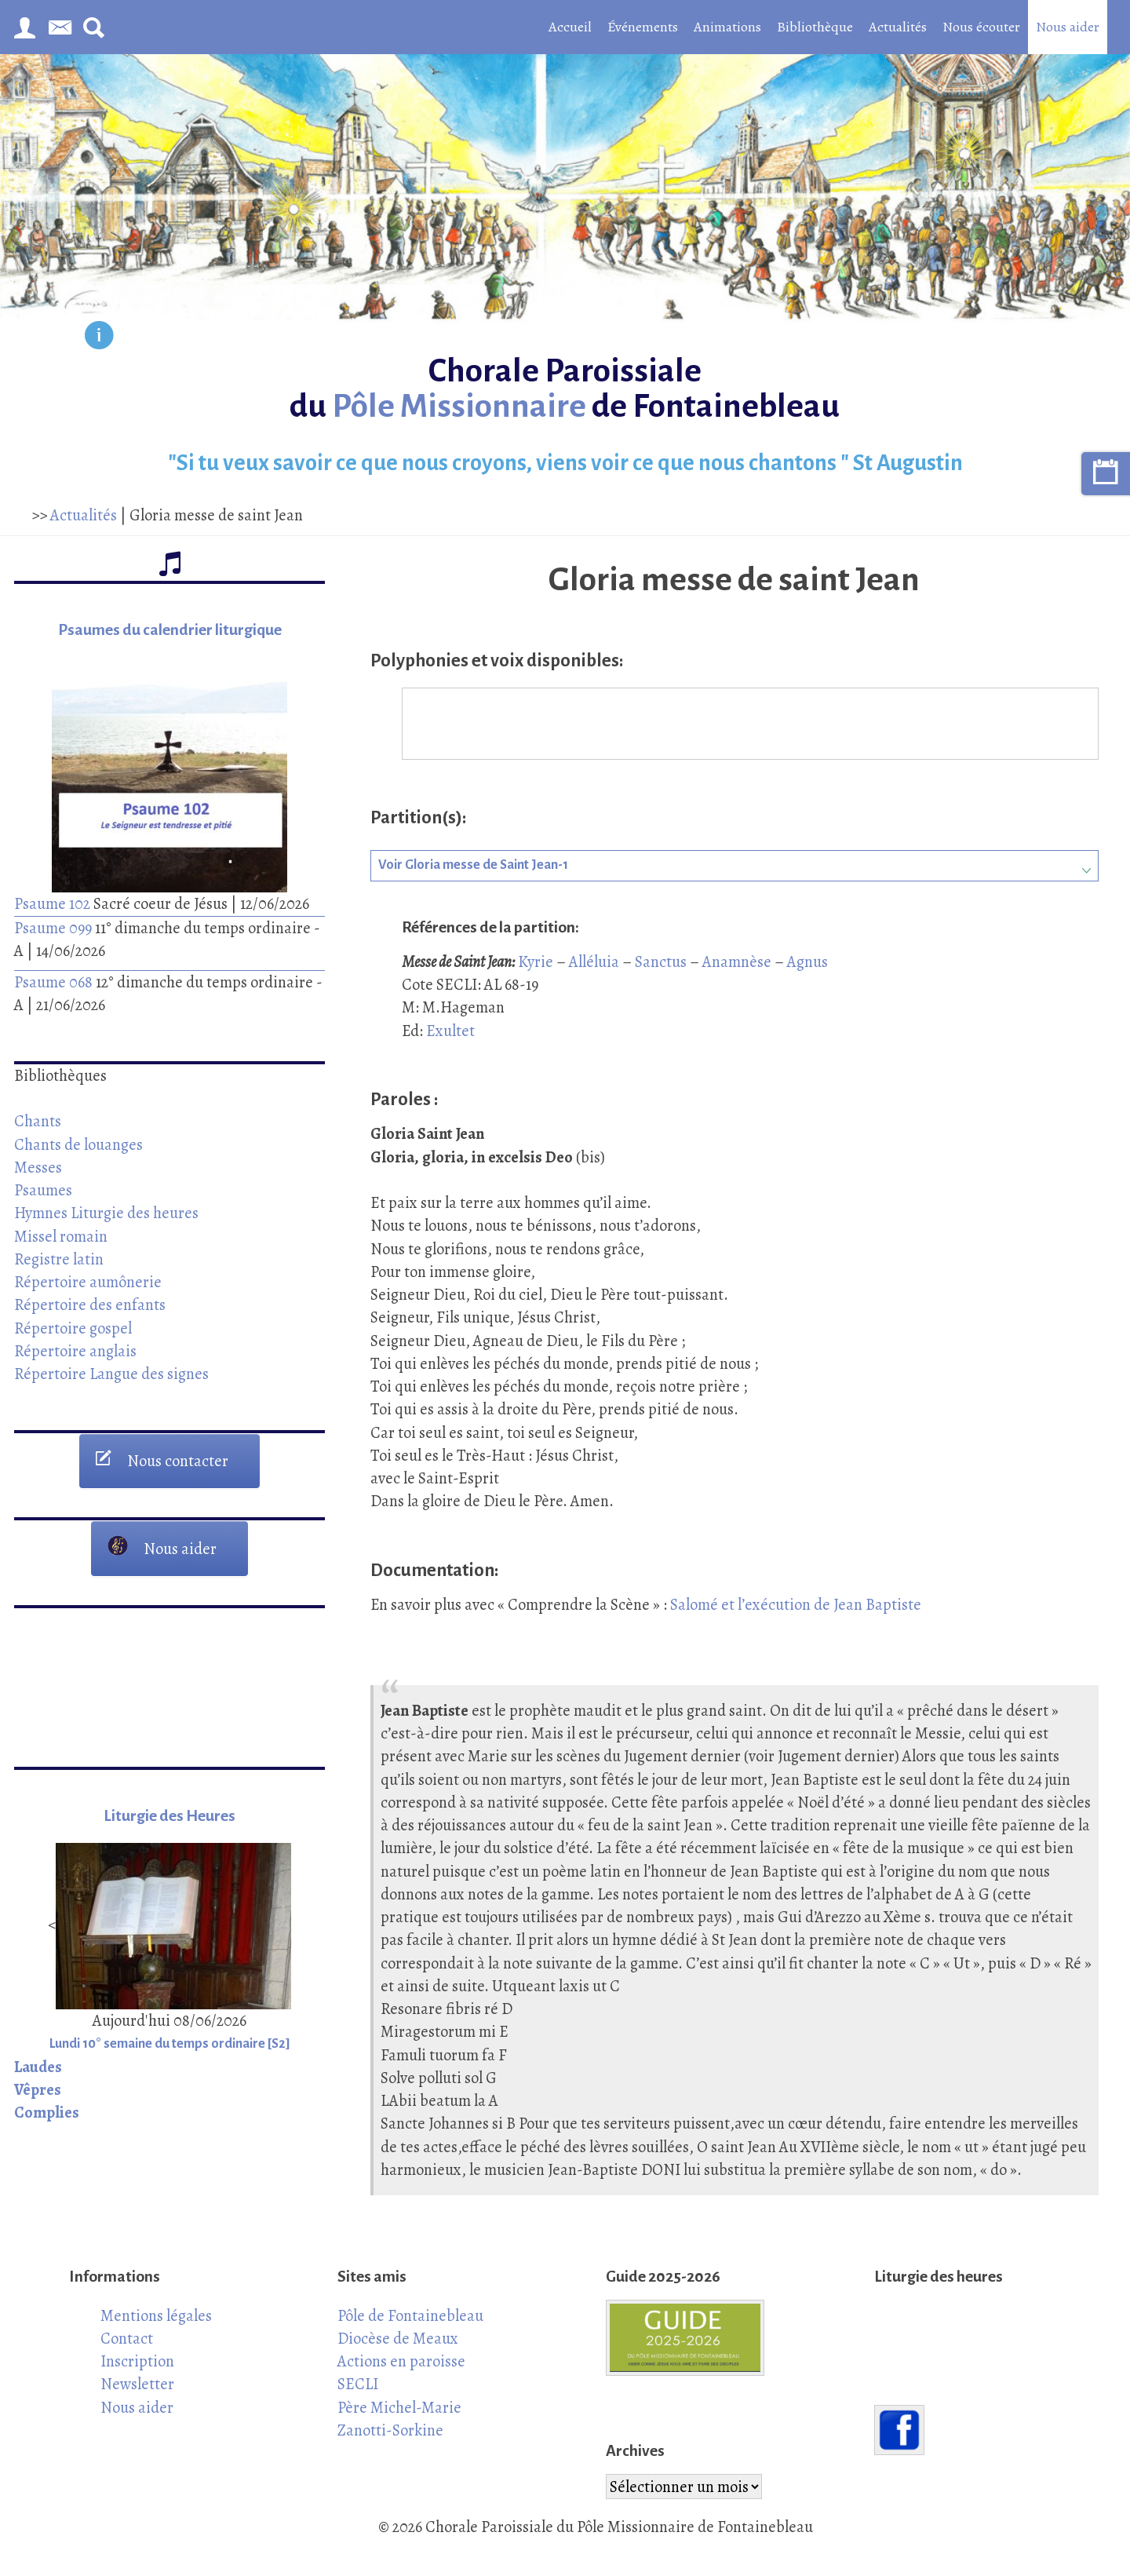 The height and width of the screenshot is (2576, 1130). I want to click on Nous écouter, so click(981, 26).